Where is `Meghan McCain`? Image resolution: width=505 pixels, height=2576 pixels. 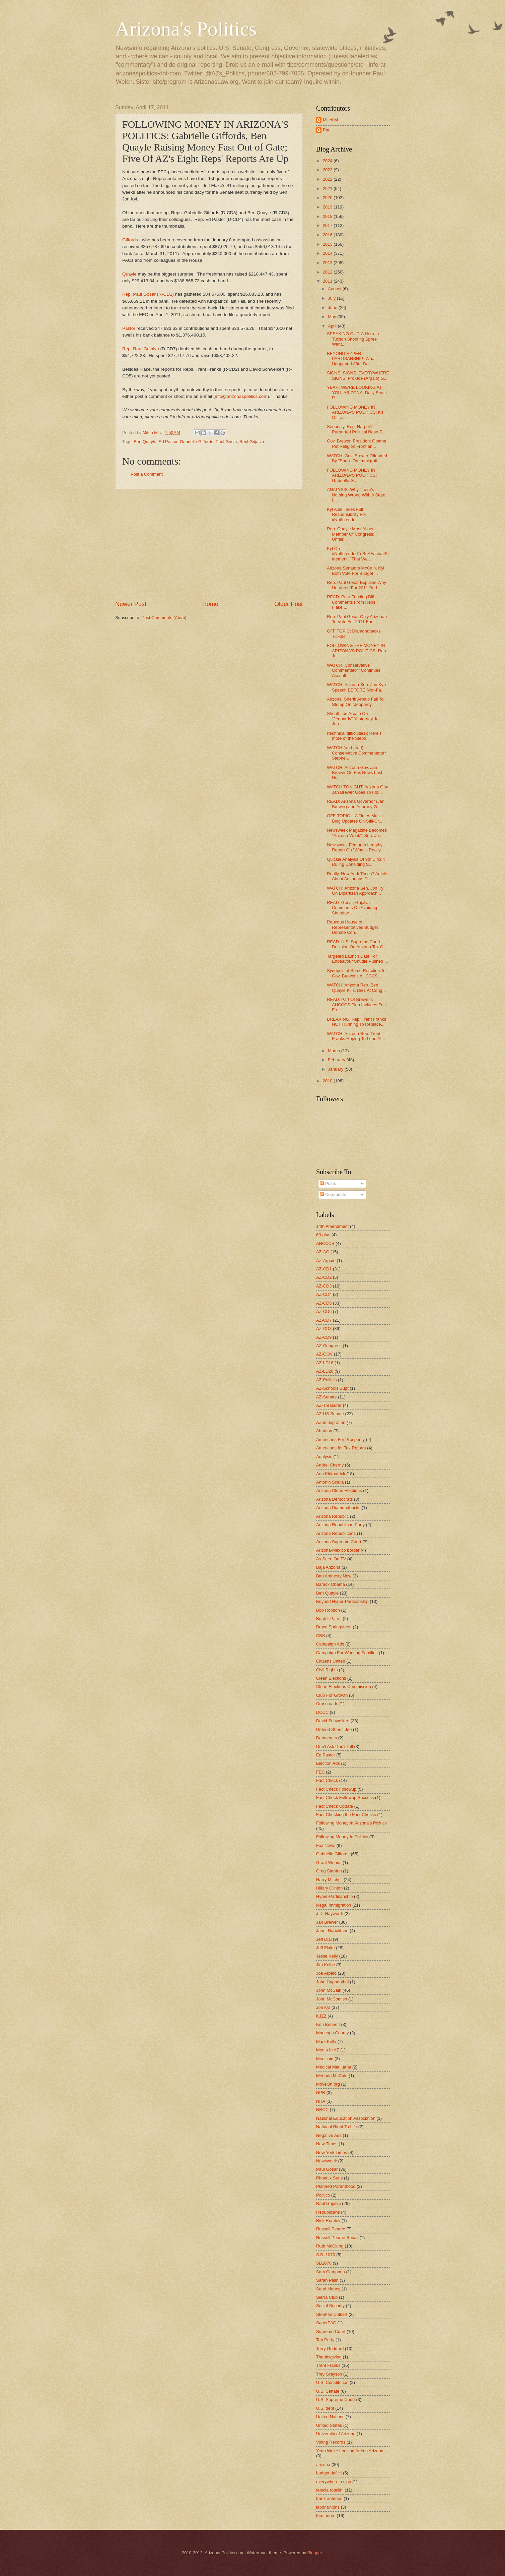 Meghan McCain is located at coordinates (332, 2075).